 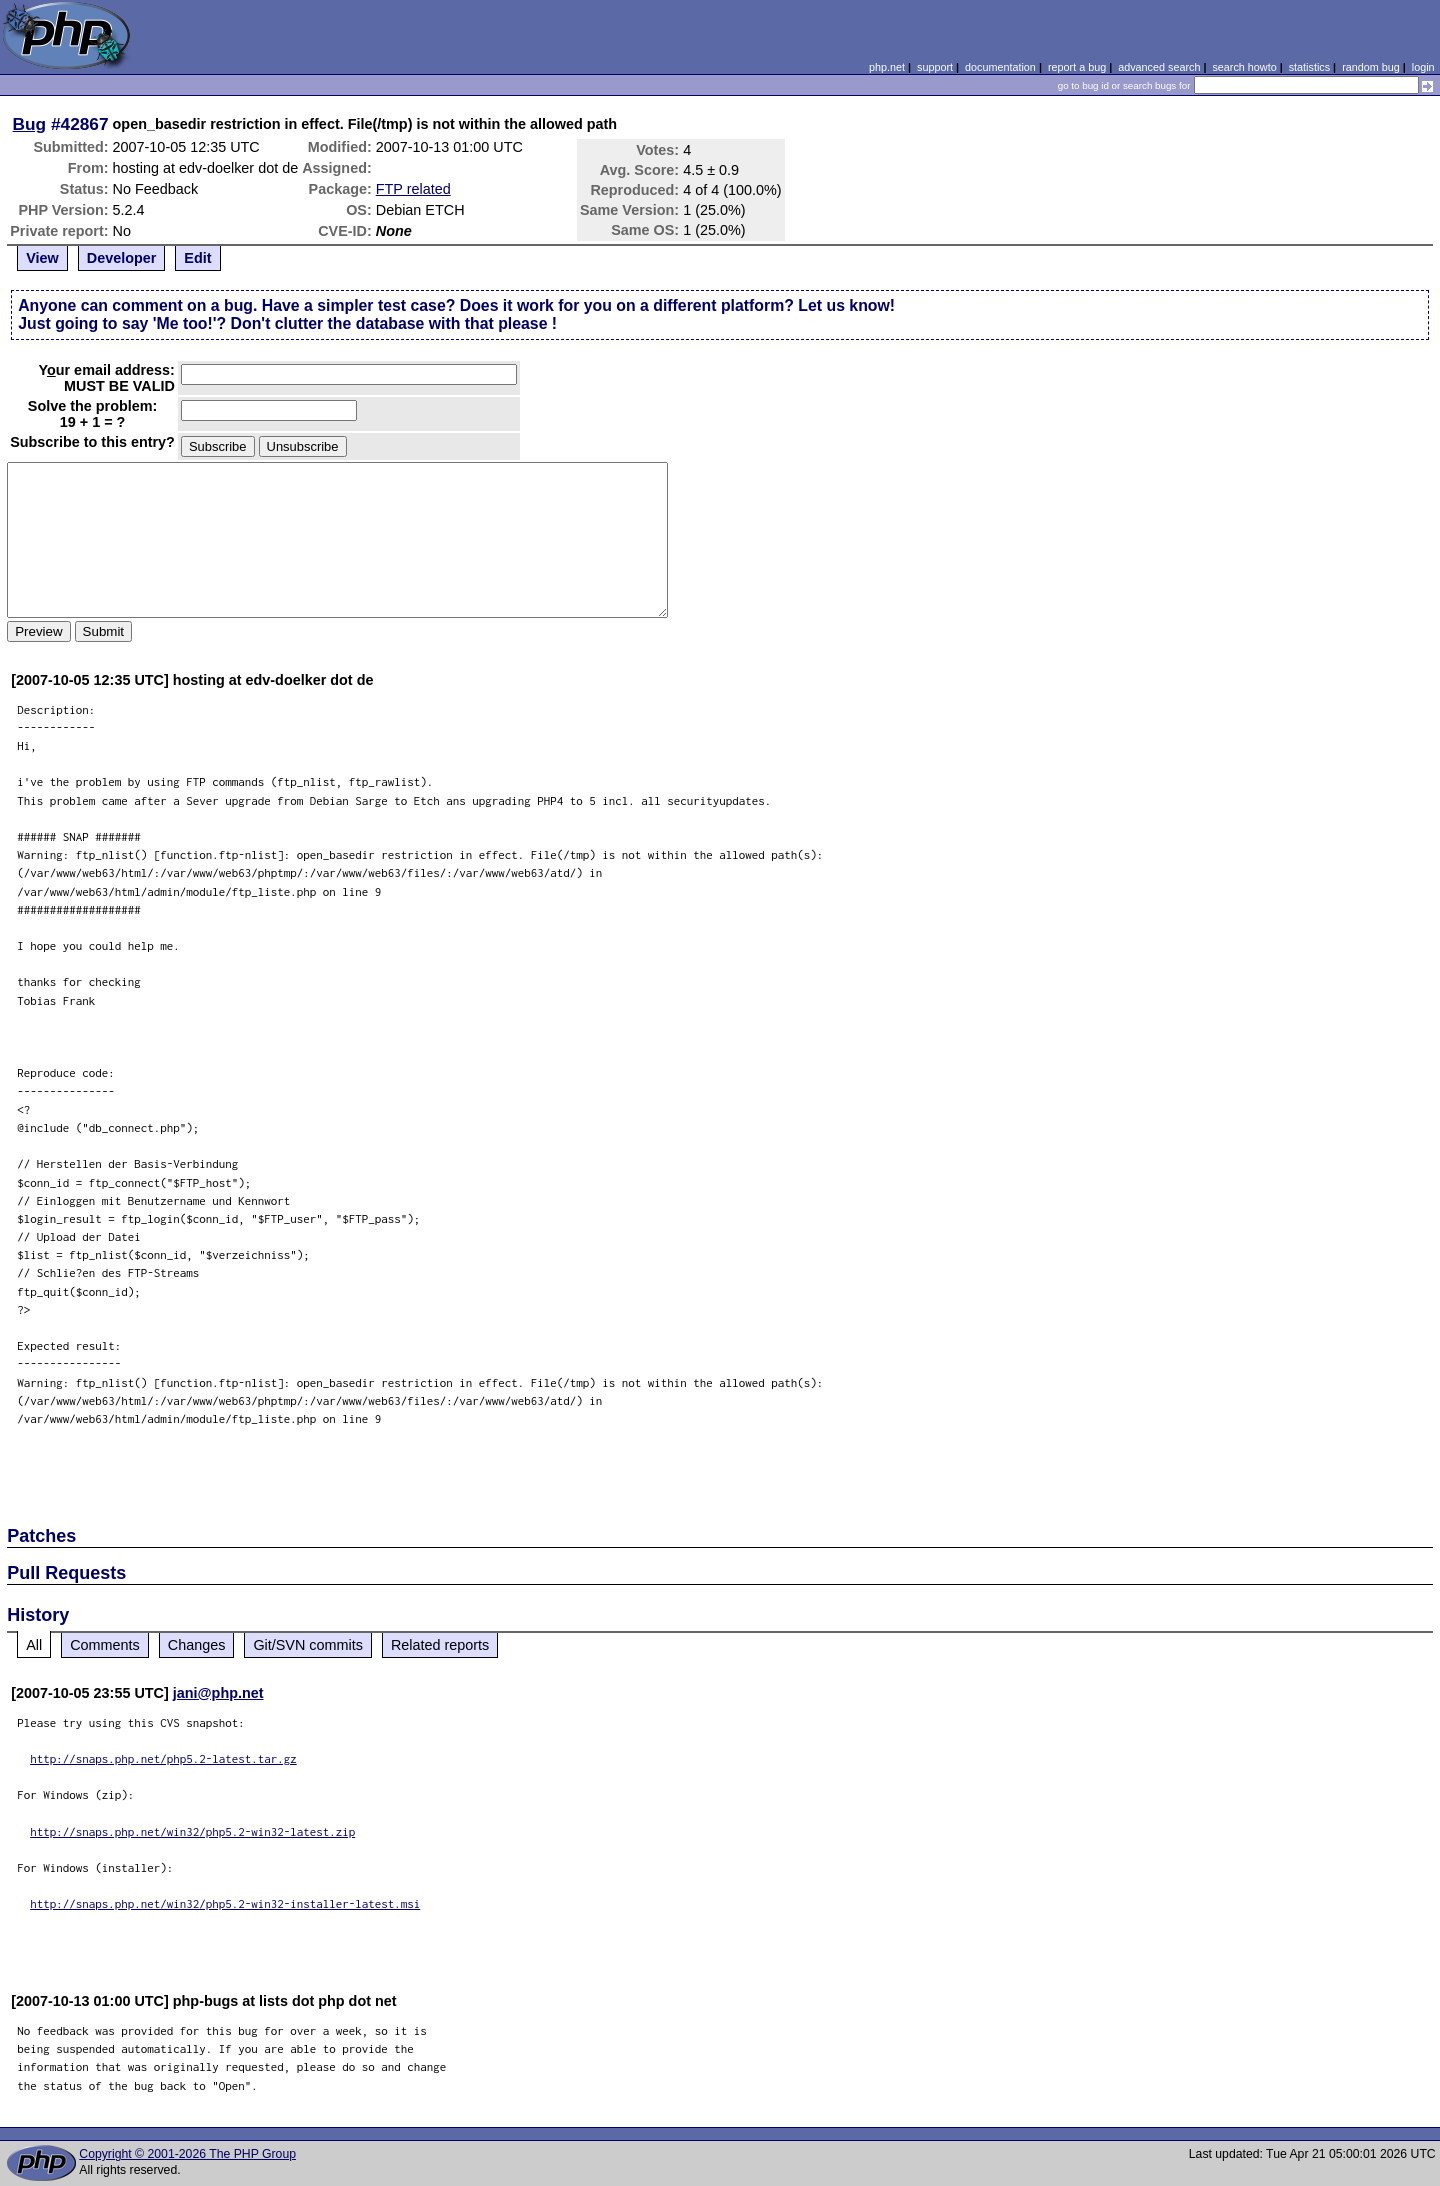 I want to click on jani@php.net, so click(x=218, y=1693).